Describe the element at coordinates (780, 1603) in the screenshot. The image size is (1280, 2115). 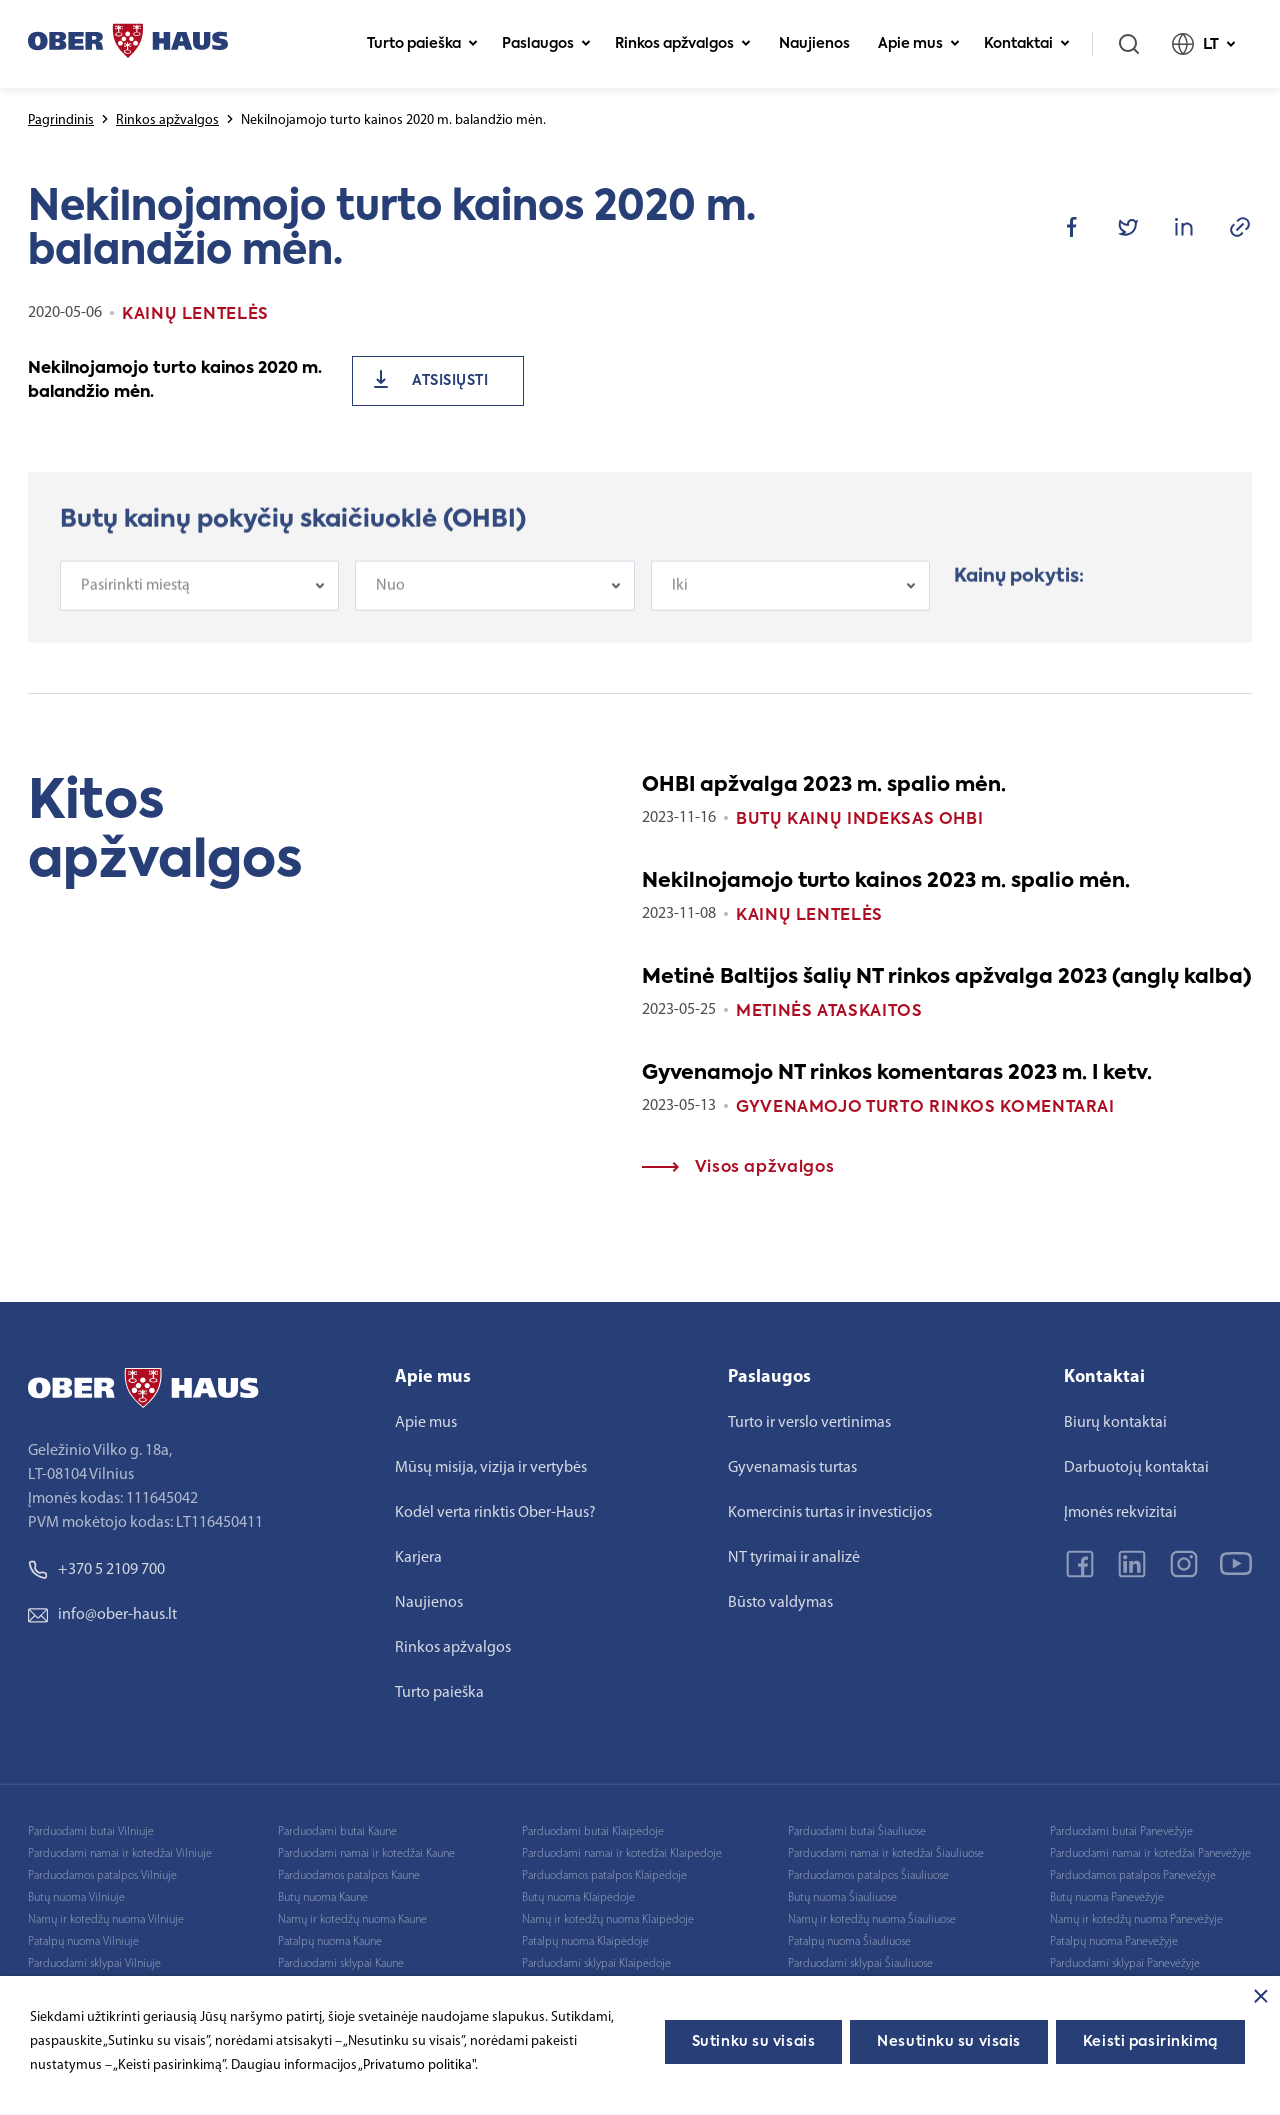
I see `Būsto valdymas` at that location.